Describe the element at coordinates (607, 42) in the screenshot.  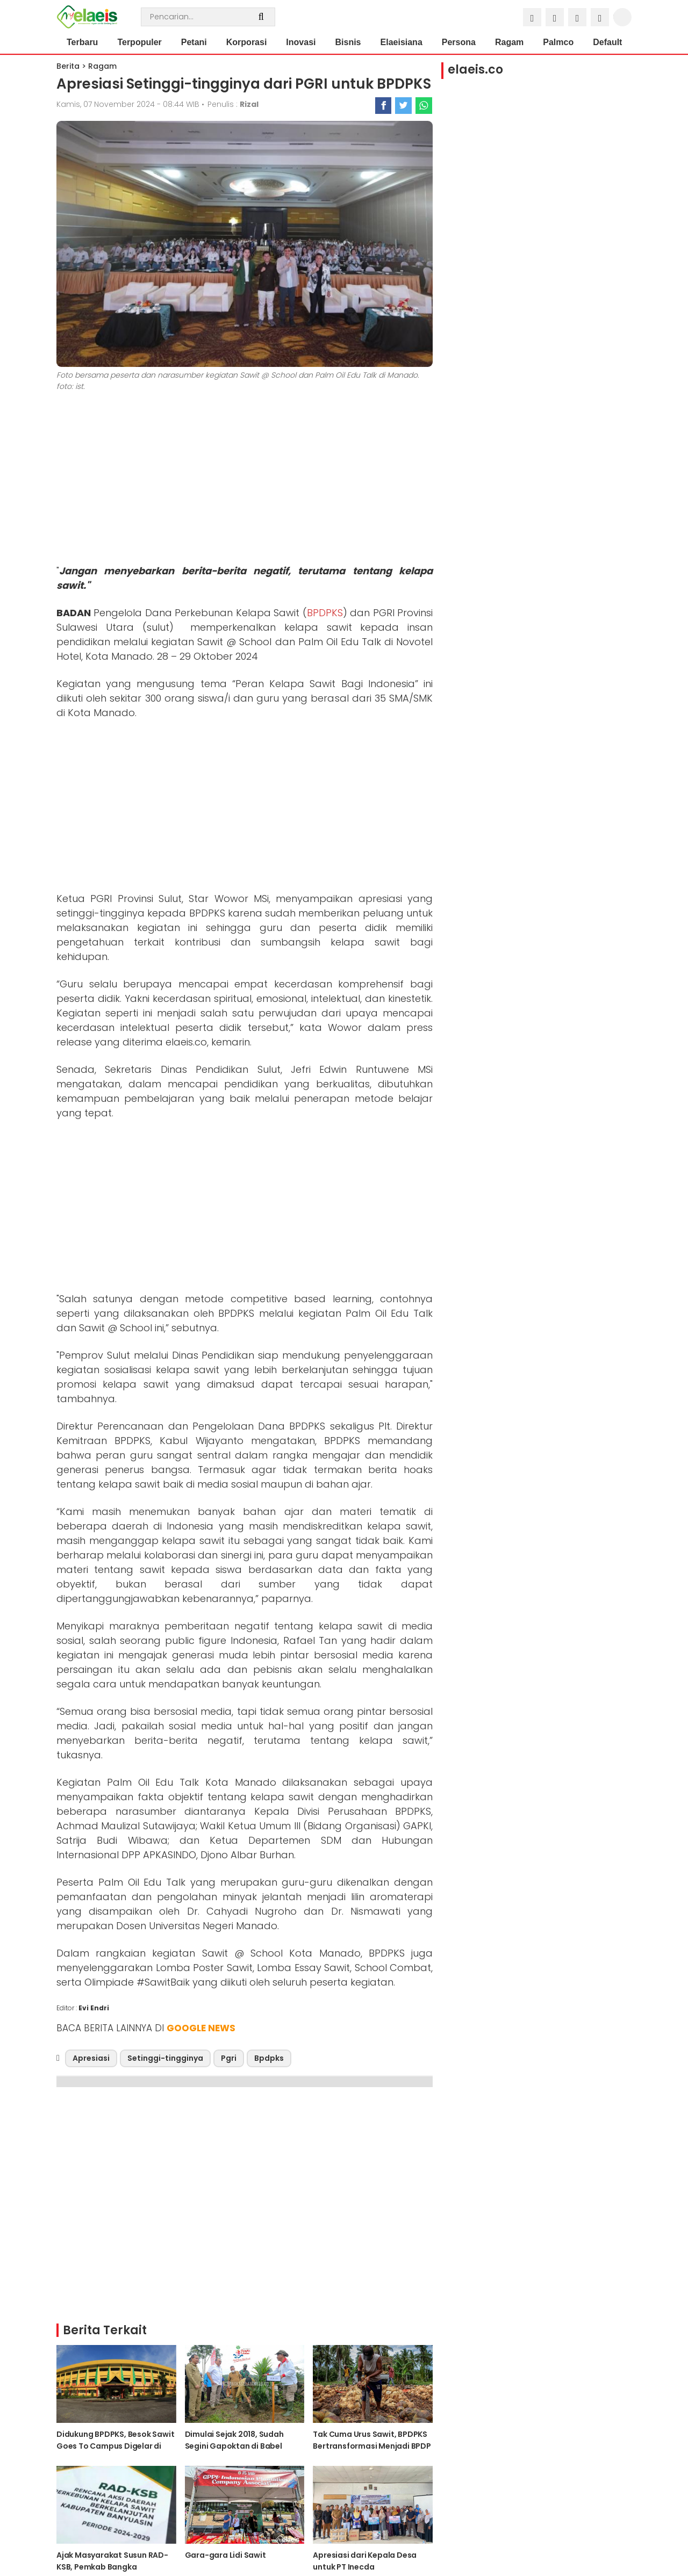
I see `Default` at that location.